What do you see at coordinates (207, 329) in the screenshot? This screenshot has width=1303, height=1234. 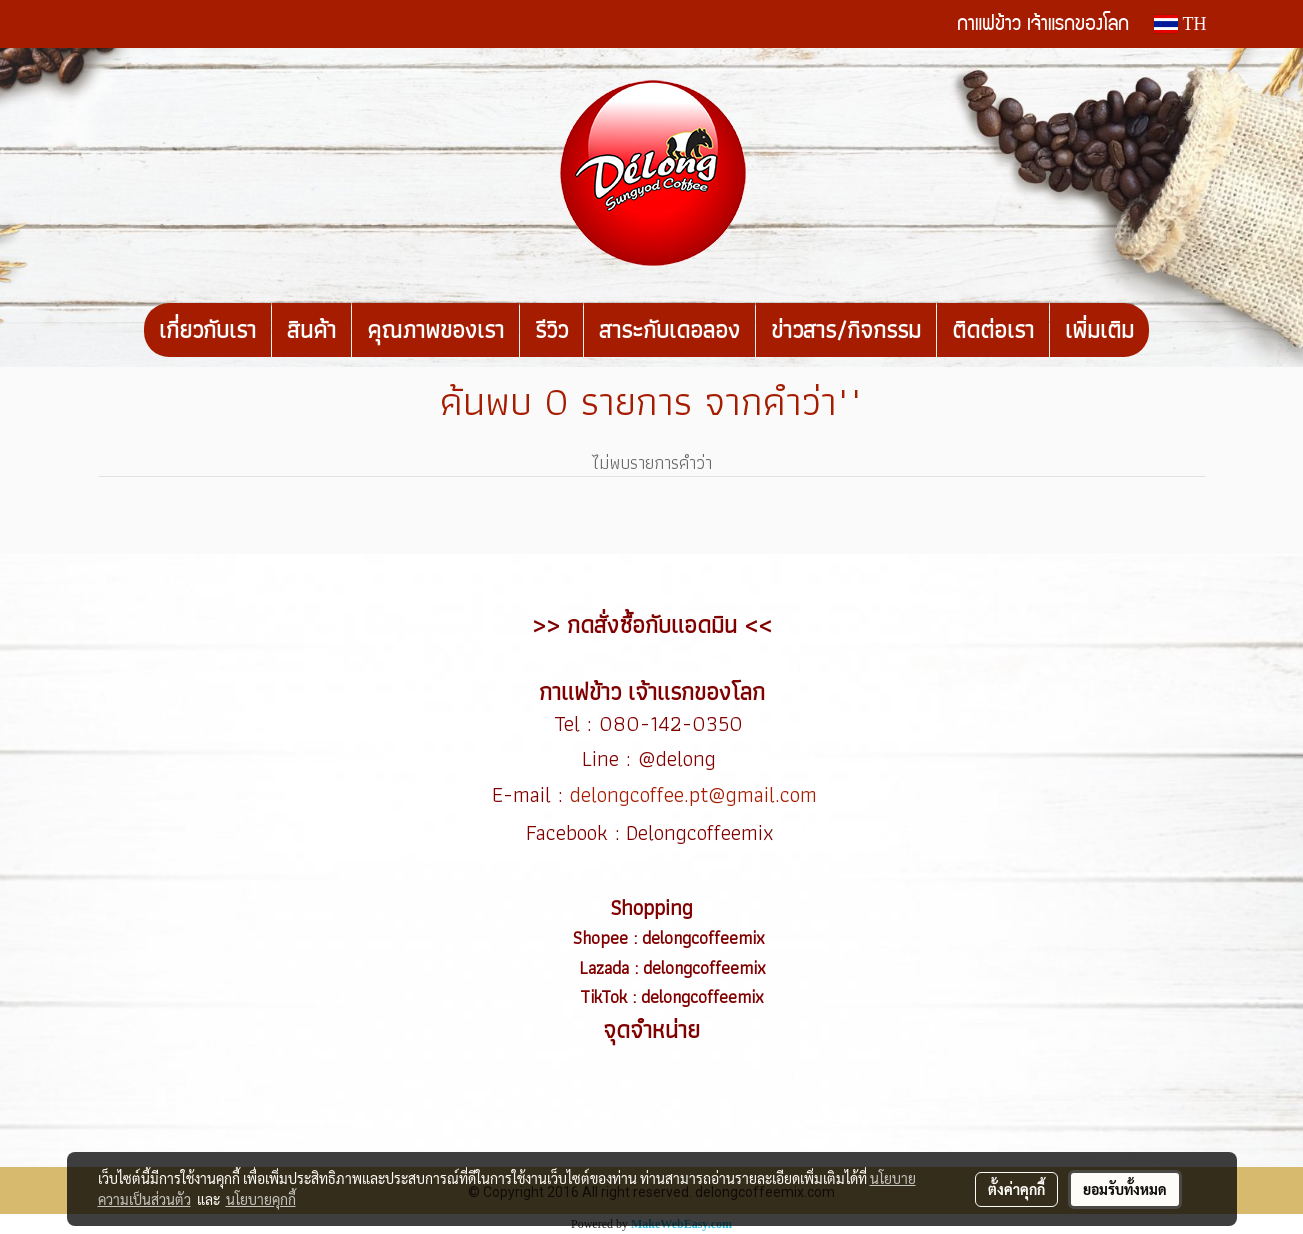 I see `เกี่ยวกับเรา` at bounding box center [207, 329].